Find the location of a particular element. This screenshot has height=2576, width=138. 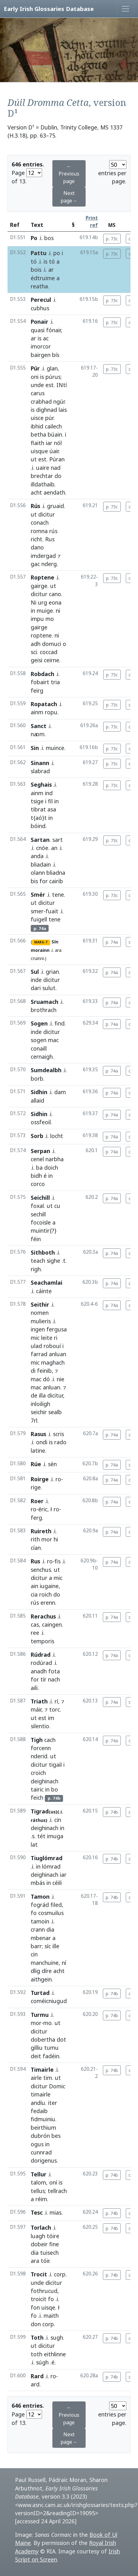

púr is located at coordinates (49, 418).